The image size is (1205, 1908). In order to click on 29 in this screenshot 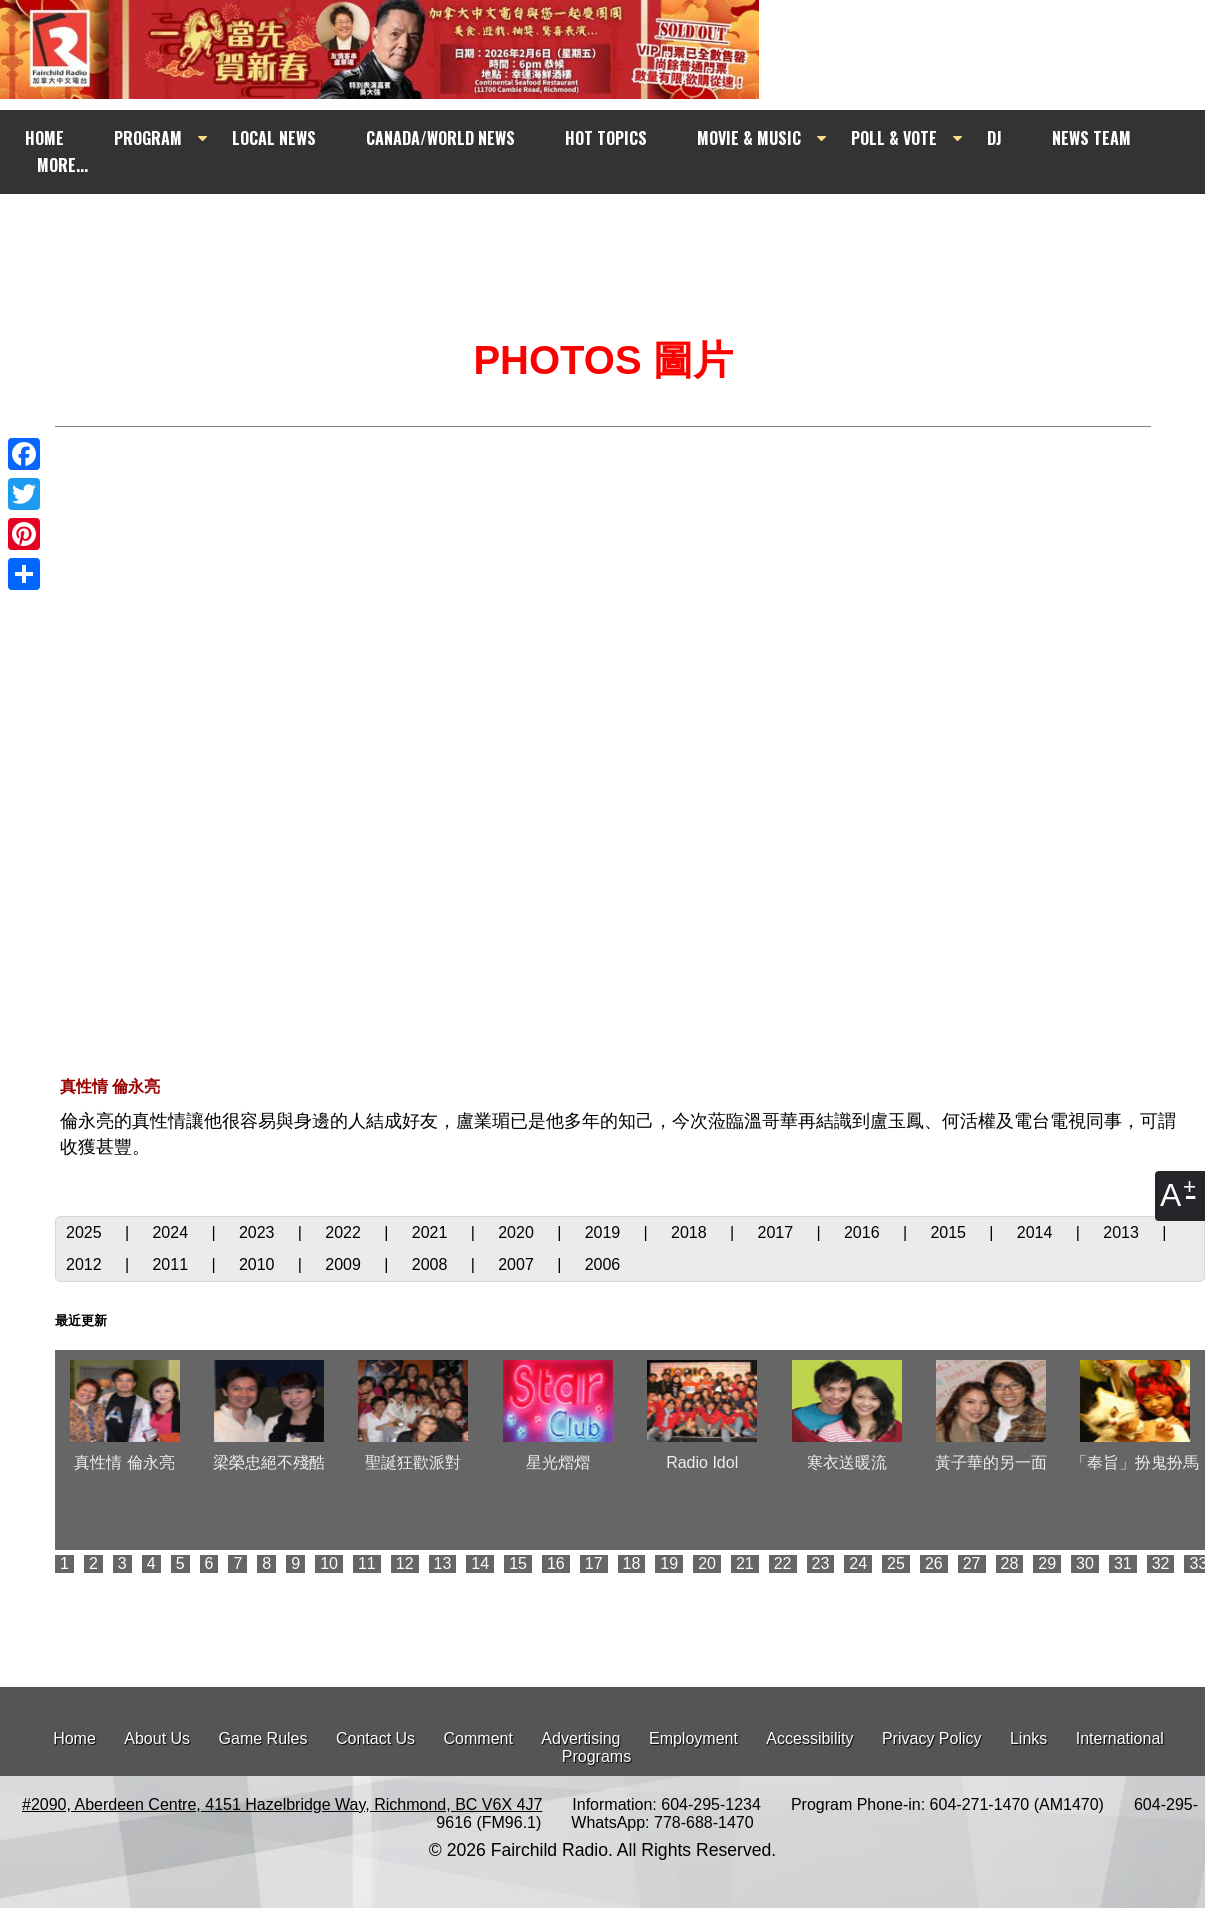, I will do `click(1047, 1563)`.